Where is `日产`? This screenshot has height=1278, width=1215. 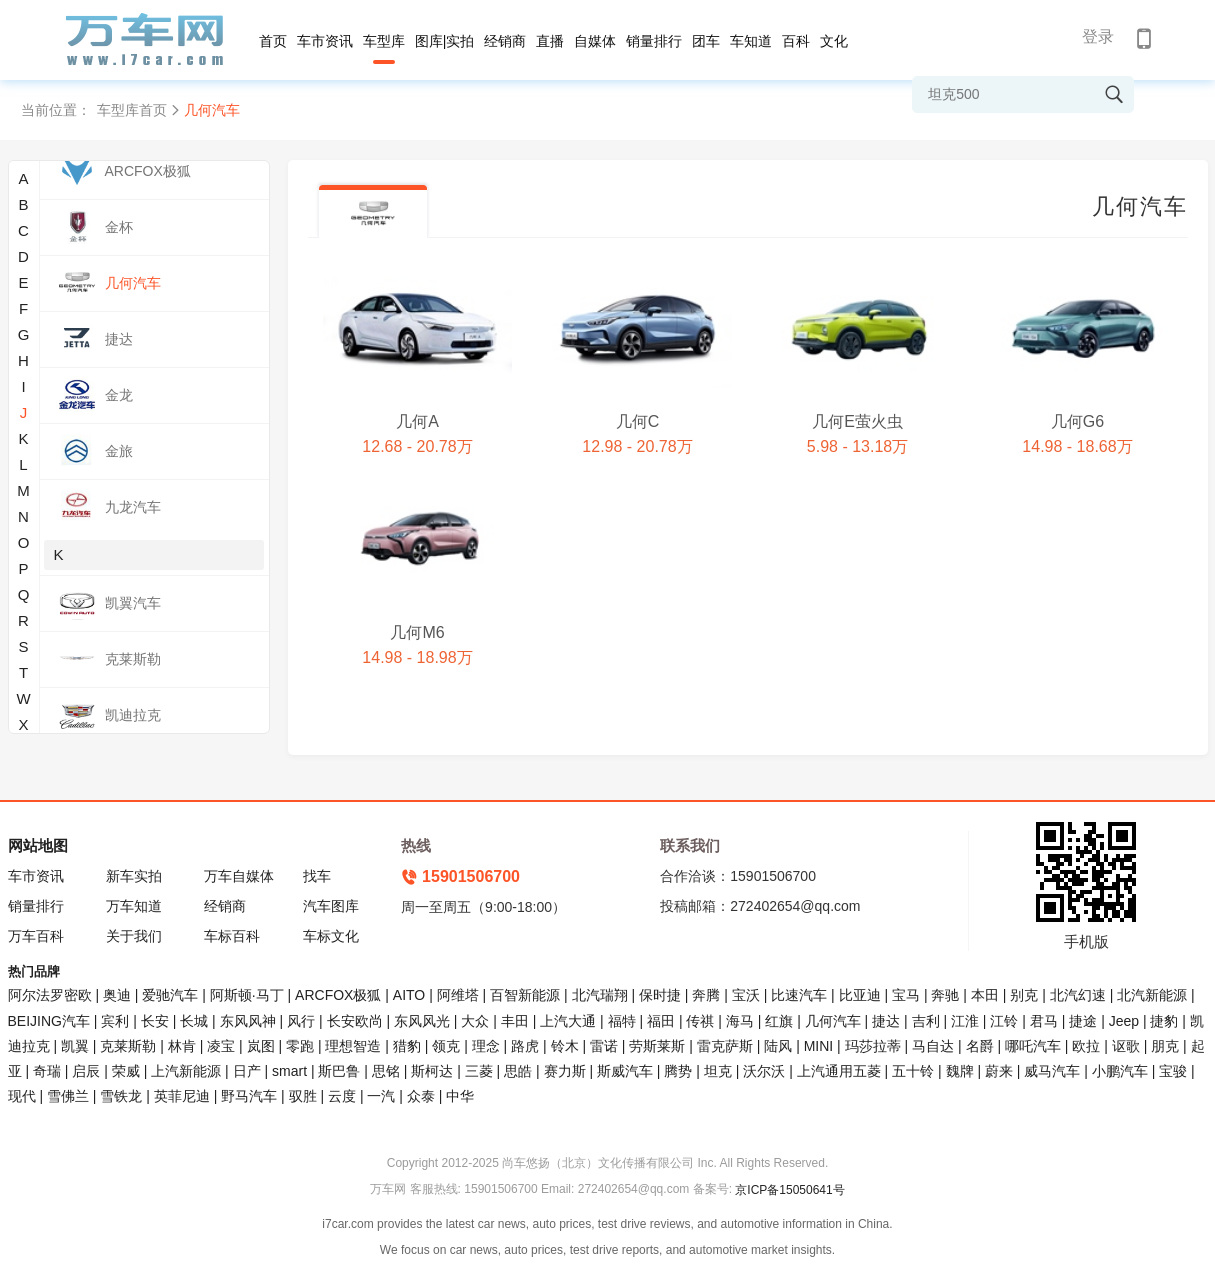
日产 is located at coordinates (247, 1071).